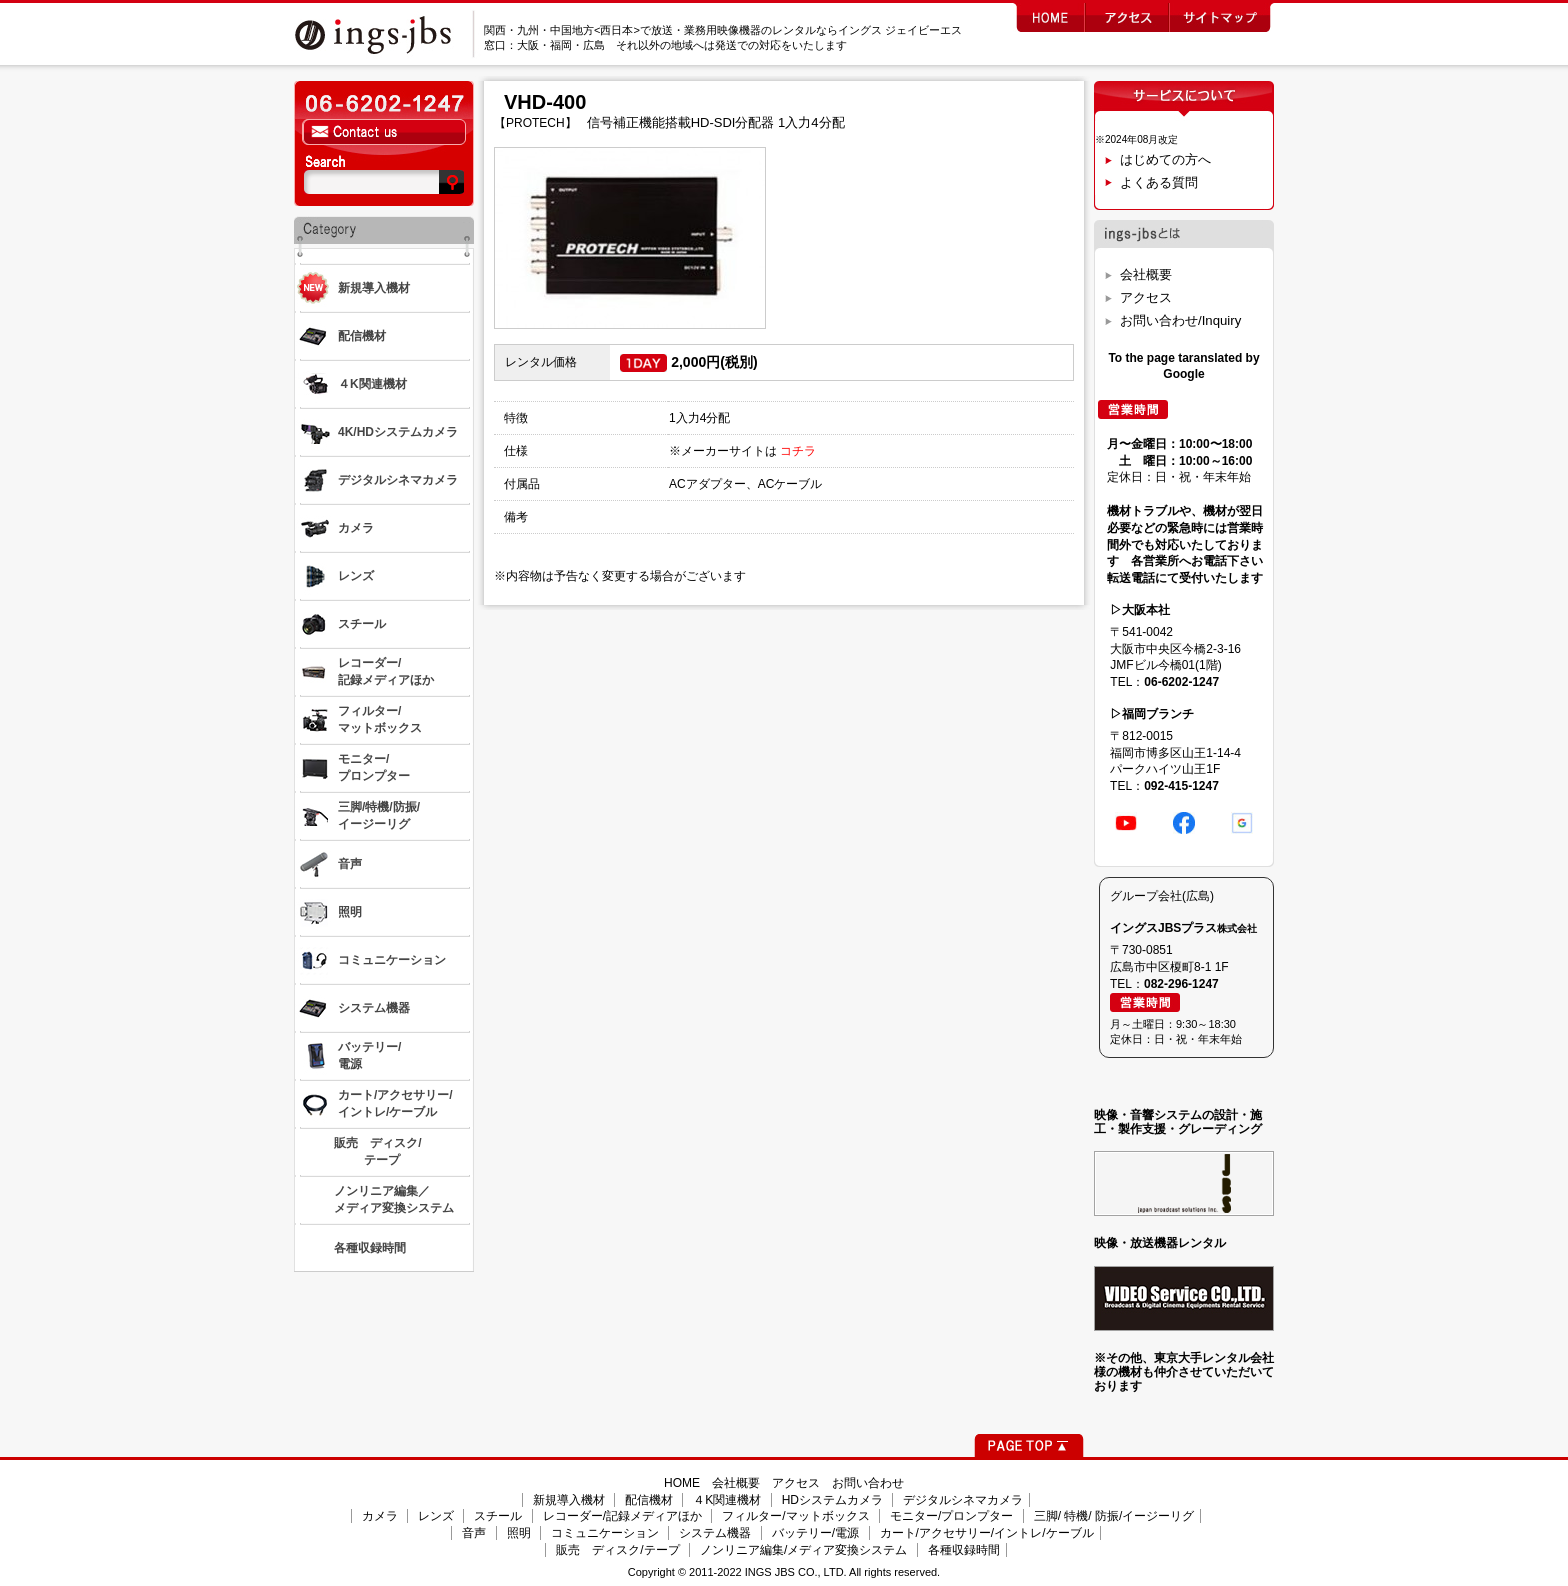  Describe the element at coordinates (436, 1516) in the screenshot. I see `レンズ` at that location.